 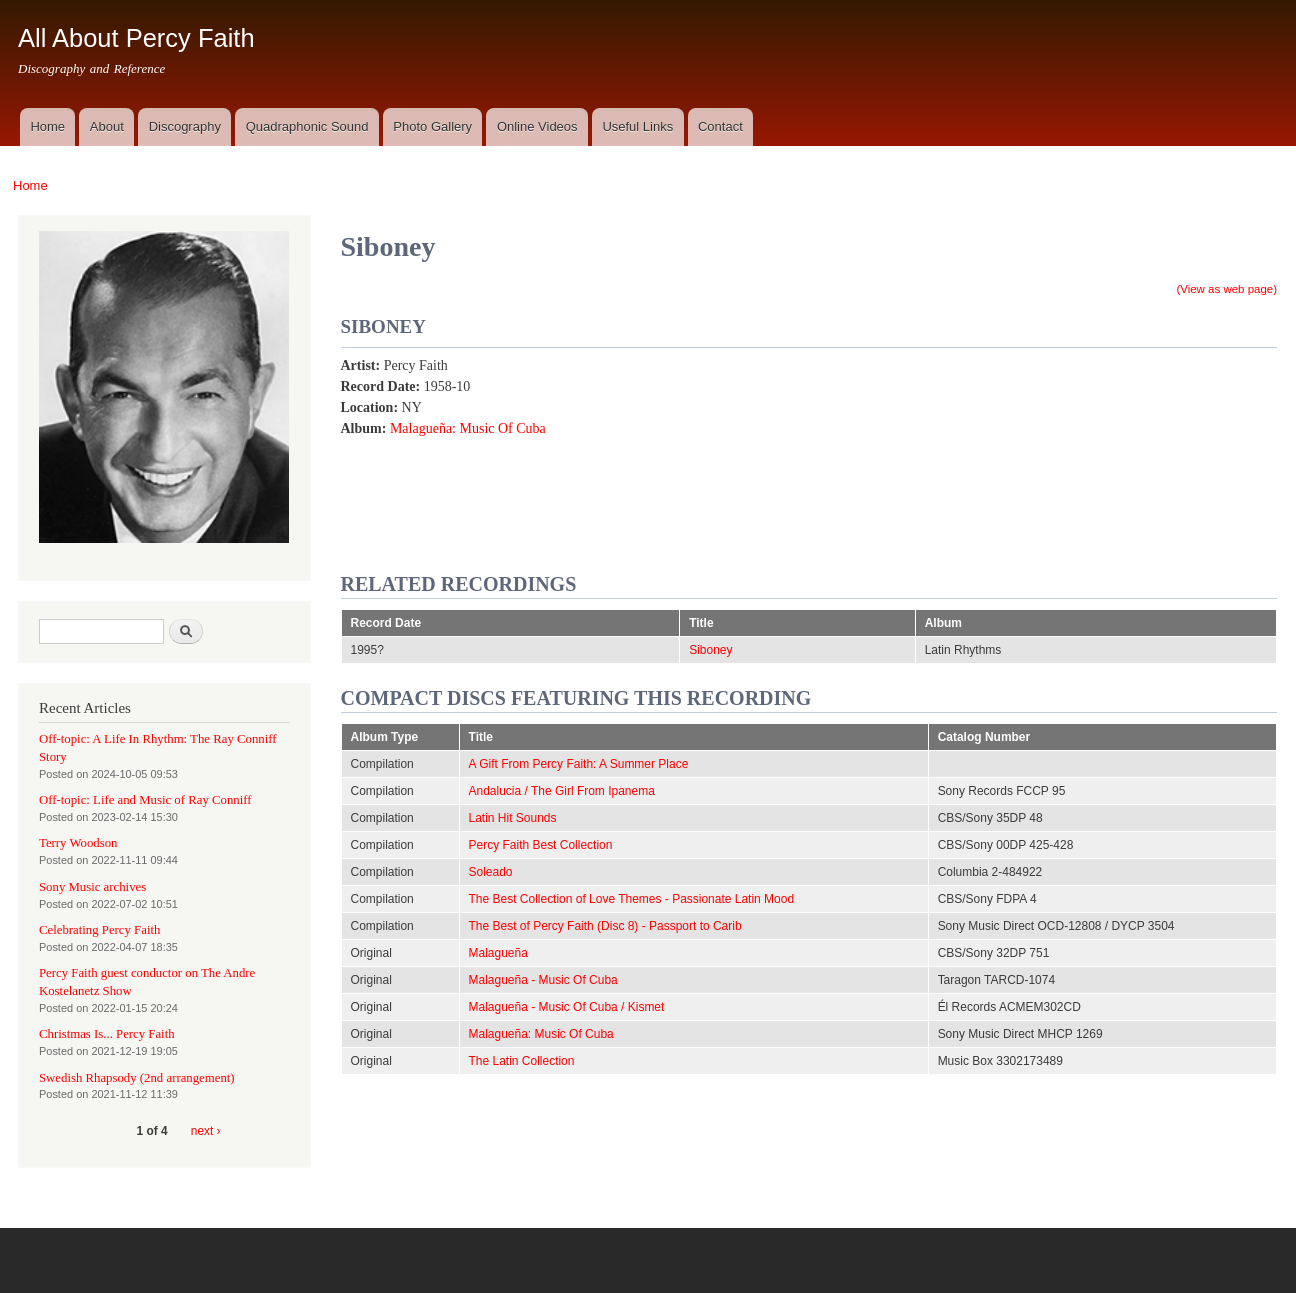 What do you see at coordinates (206, 1131) in the screenshot?
I see `next ›` at bounding box center [206, 1131].